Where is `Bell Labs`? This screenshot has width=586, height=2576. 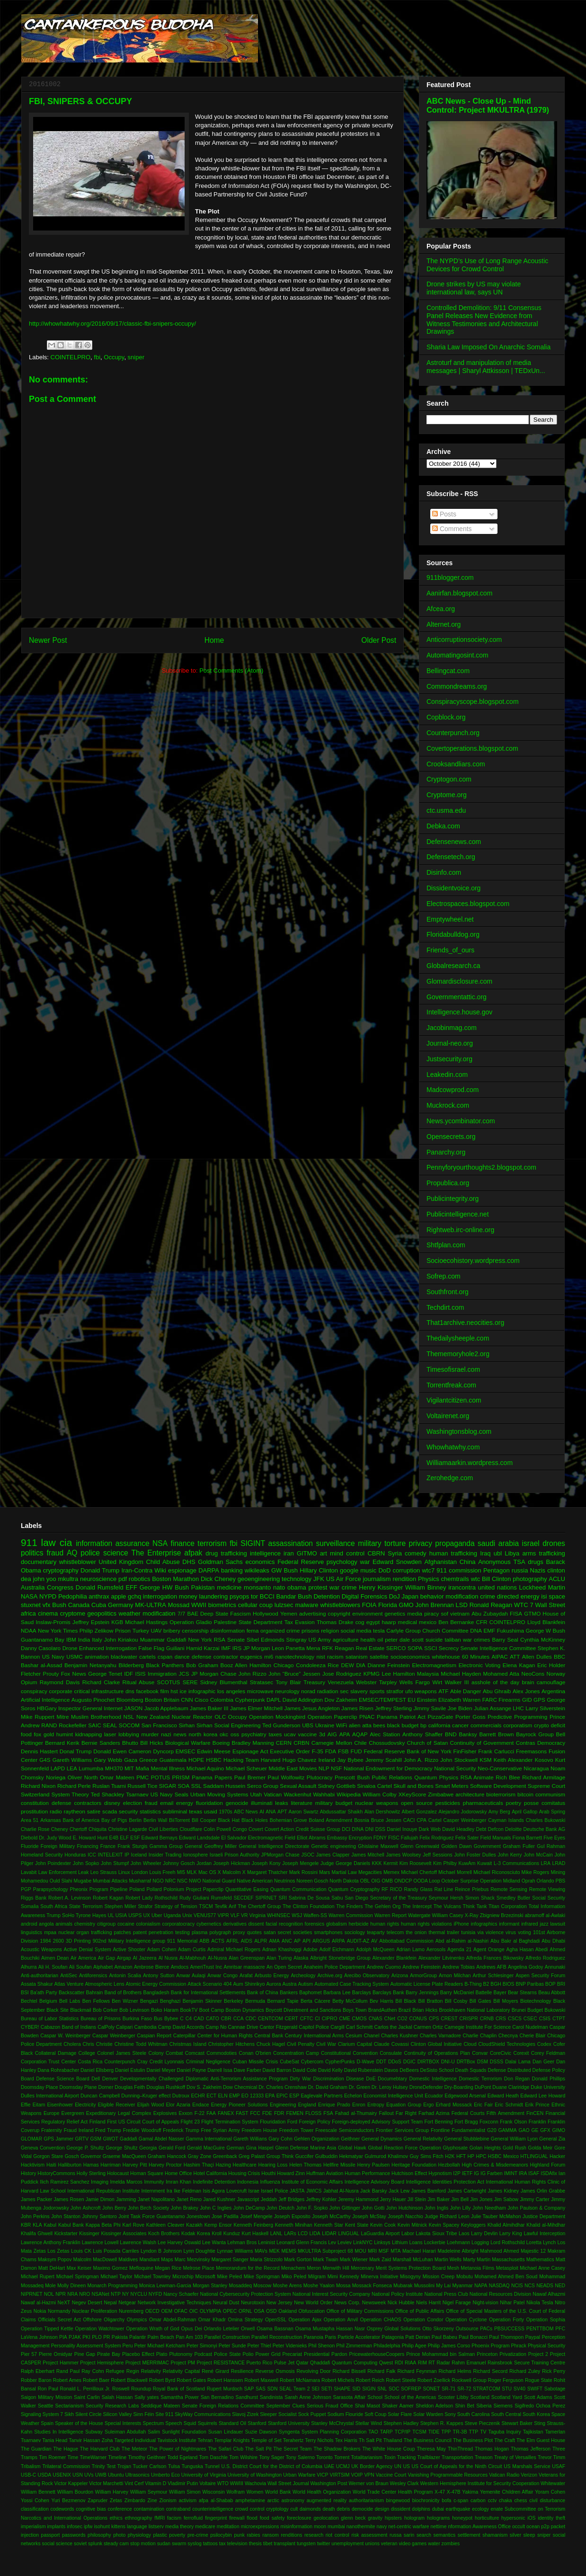 Bell Labs is located at coordinates (69, 2001).